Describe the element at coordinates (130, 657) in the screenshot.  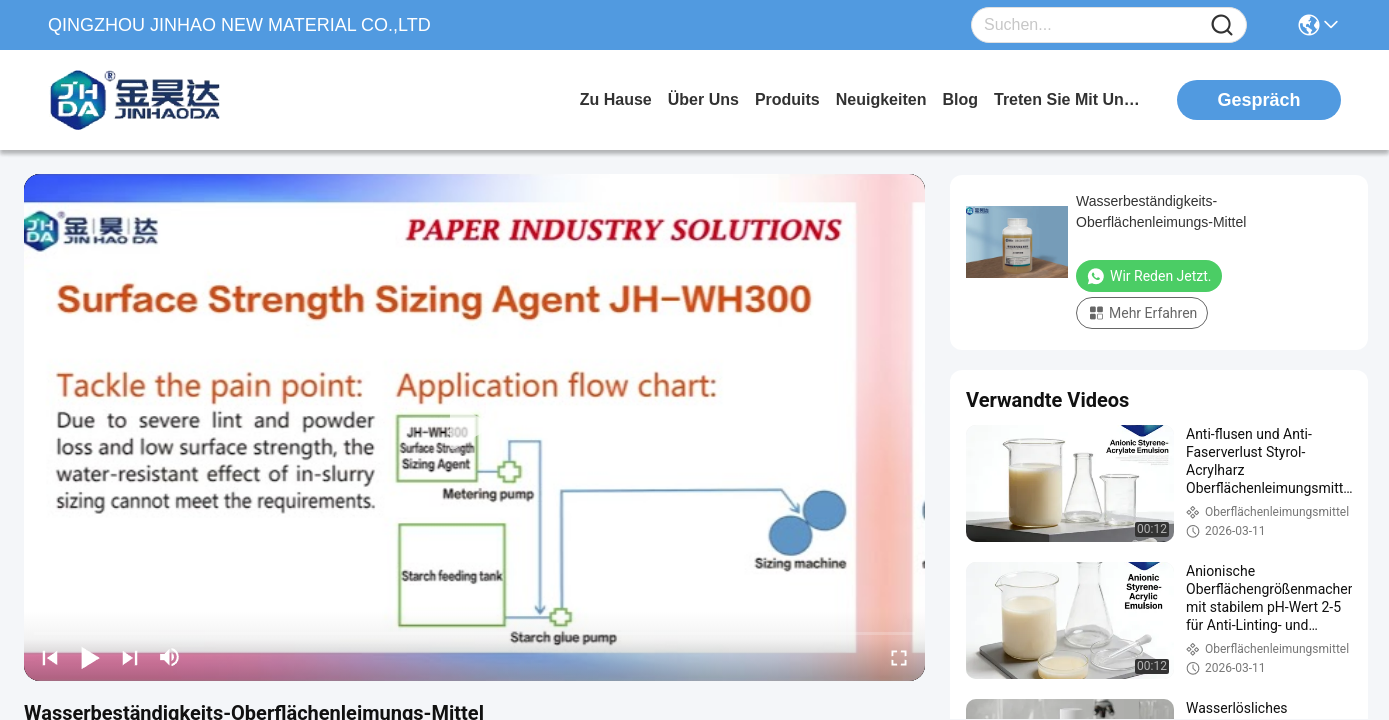
I see `[next]` at that location.